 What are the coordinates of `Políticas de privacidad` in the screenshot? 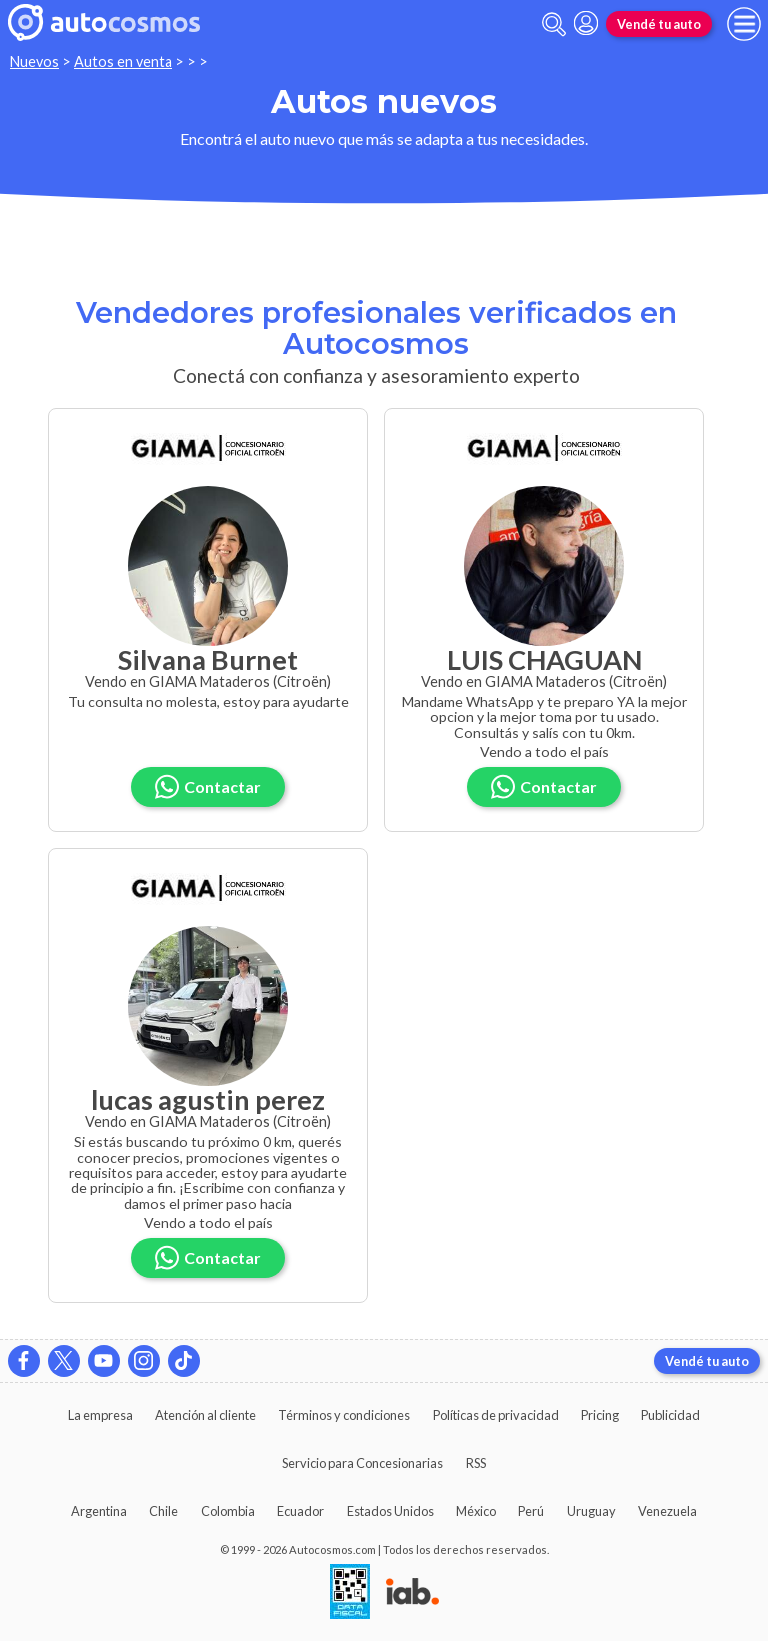 It's located at (496, 1415).